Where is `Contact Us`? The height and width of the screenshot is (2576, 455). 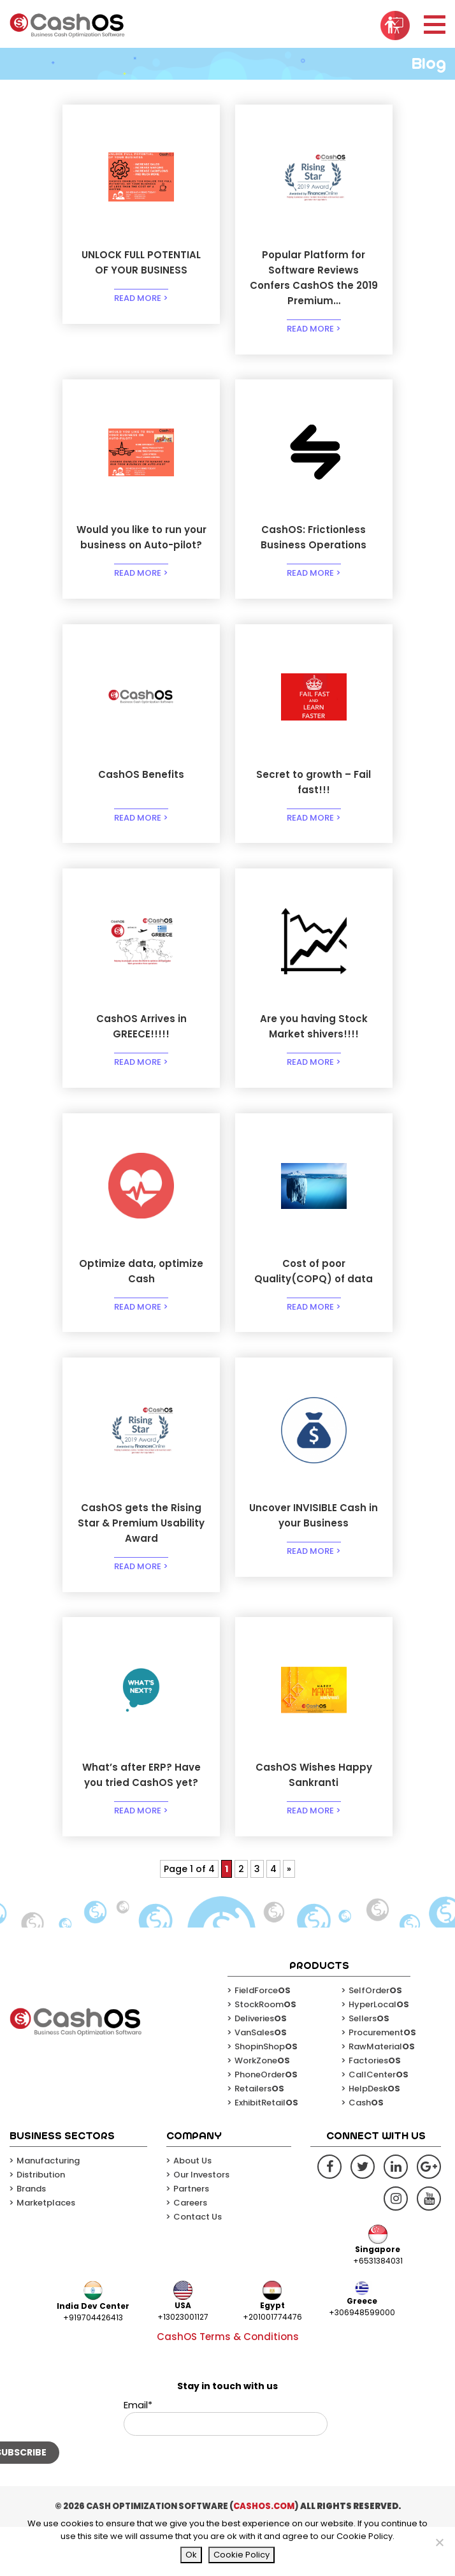 Contact Us is located at coordinates (197, 2265).